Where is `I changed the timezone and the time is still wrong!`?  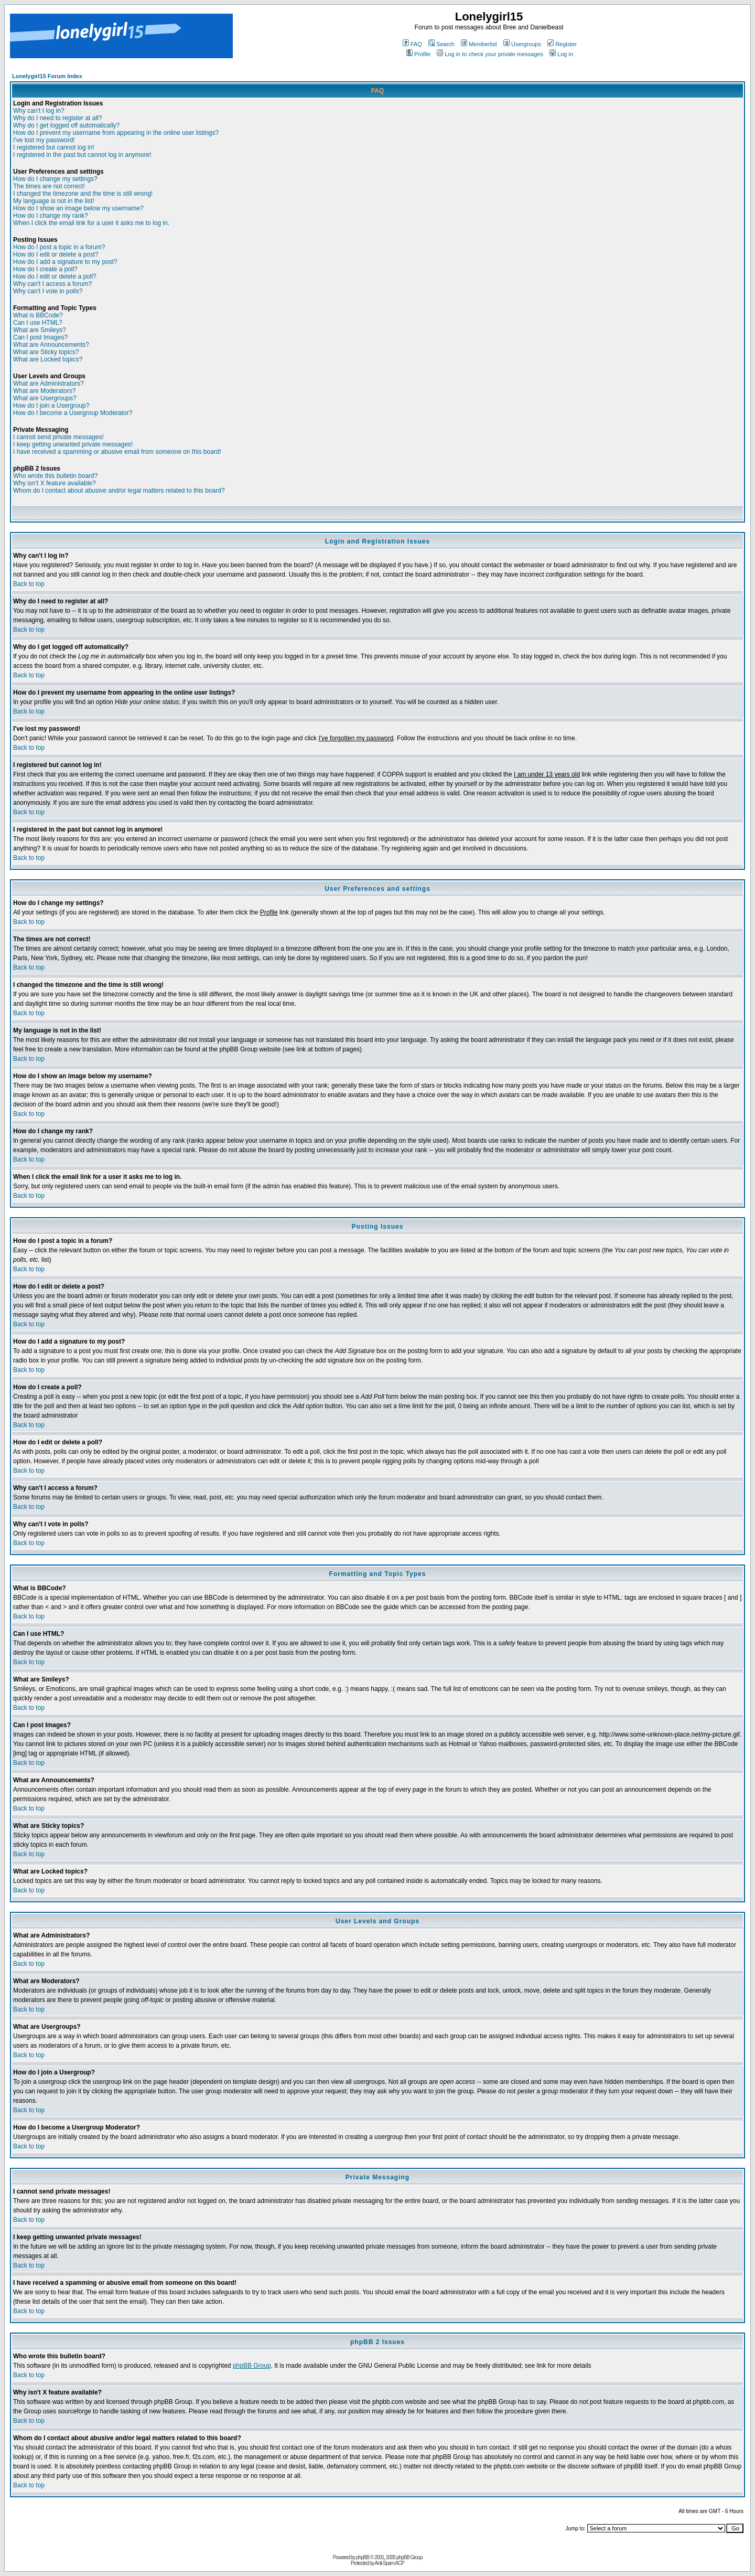
I changed the timezone and the time is still wrong! is located at coordinates (83, 193).